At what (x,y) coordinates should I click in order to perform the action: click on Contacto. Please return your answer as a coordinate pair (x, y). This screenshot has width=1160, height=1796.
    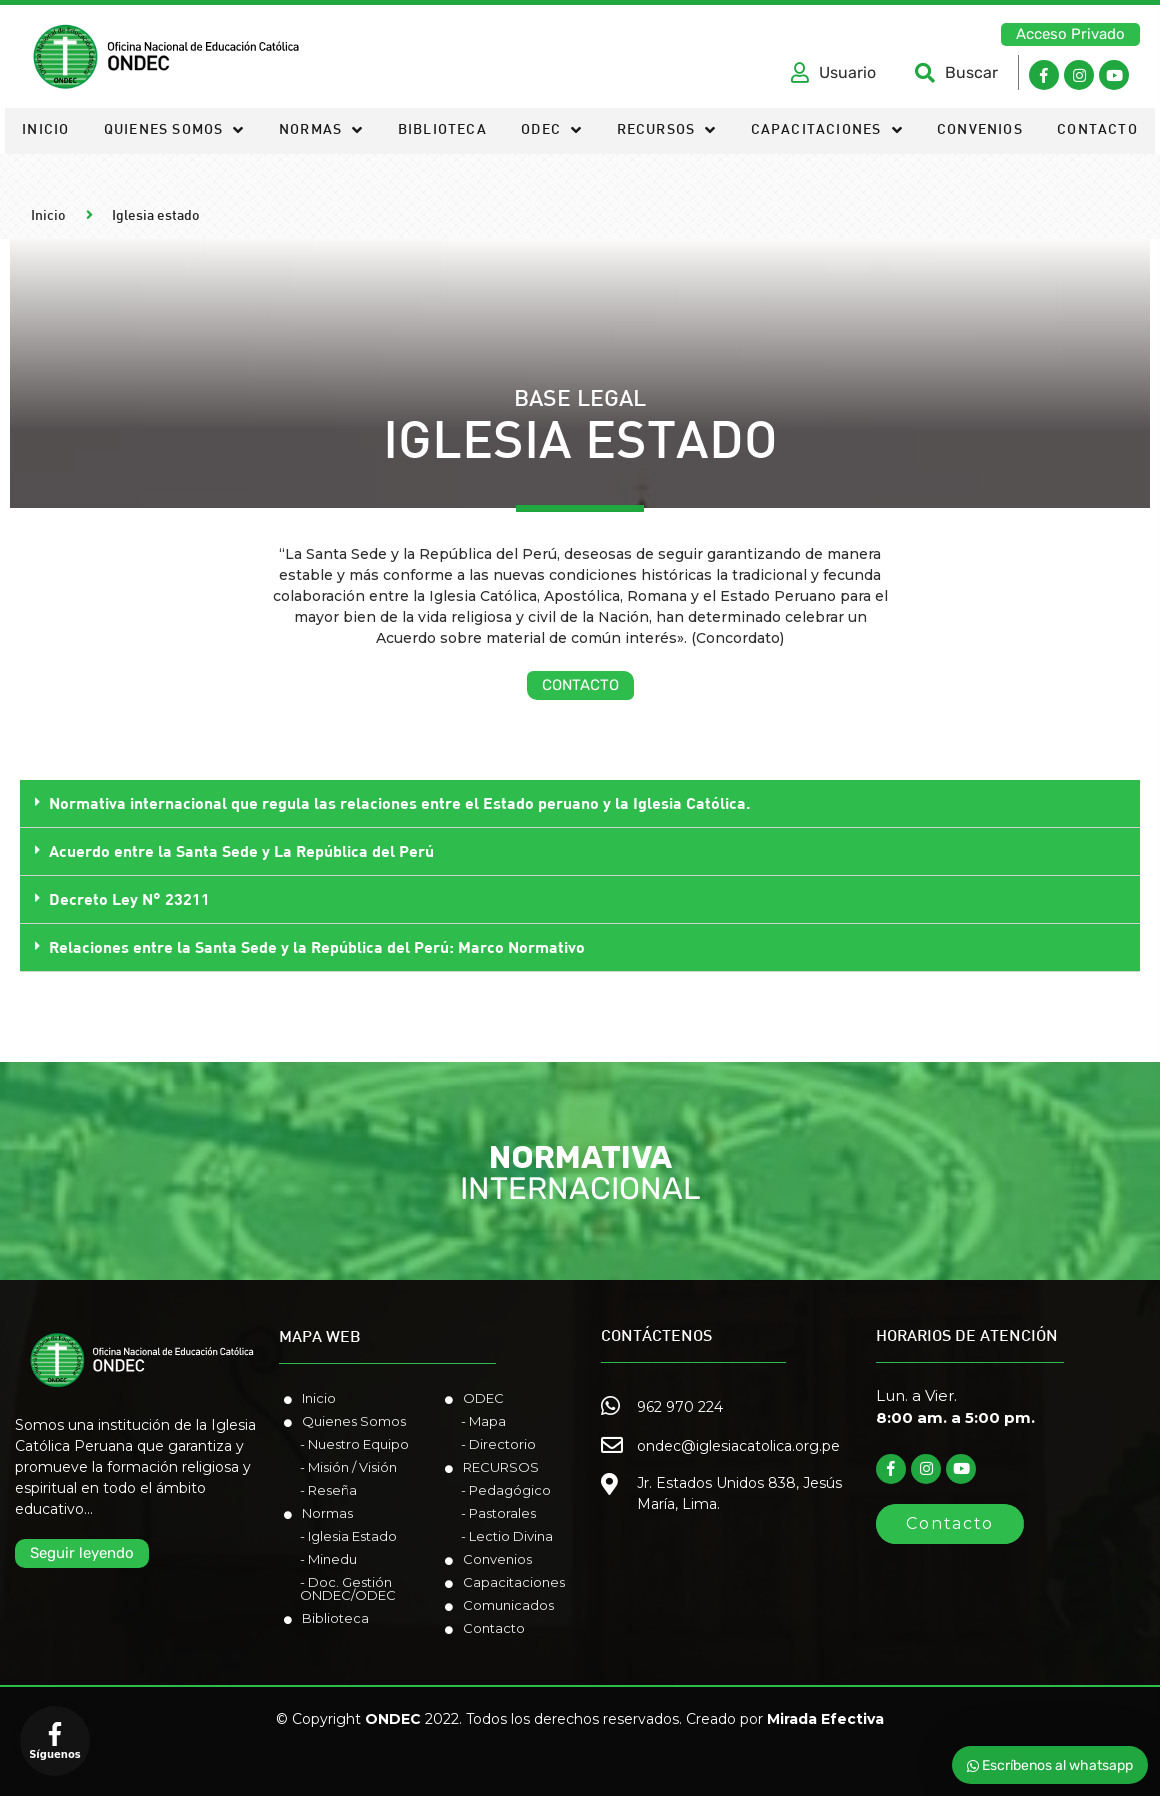
    Looking at the image, I should click on (1097, 130).